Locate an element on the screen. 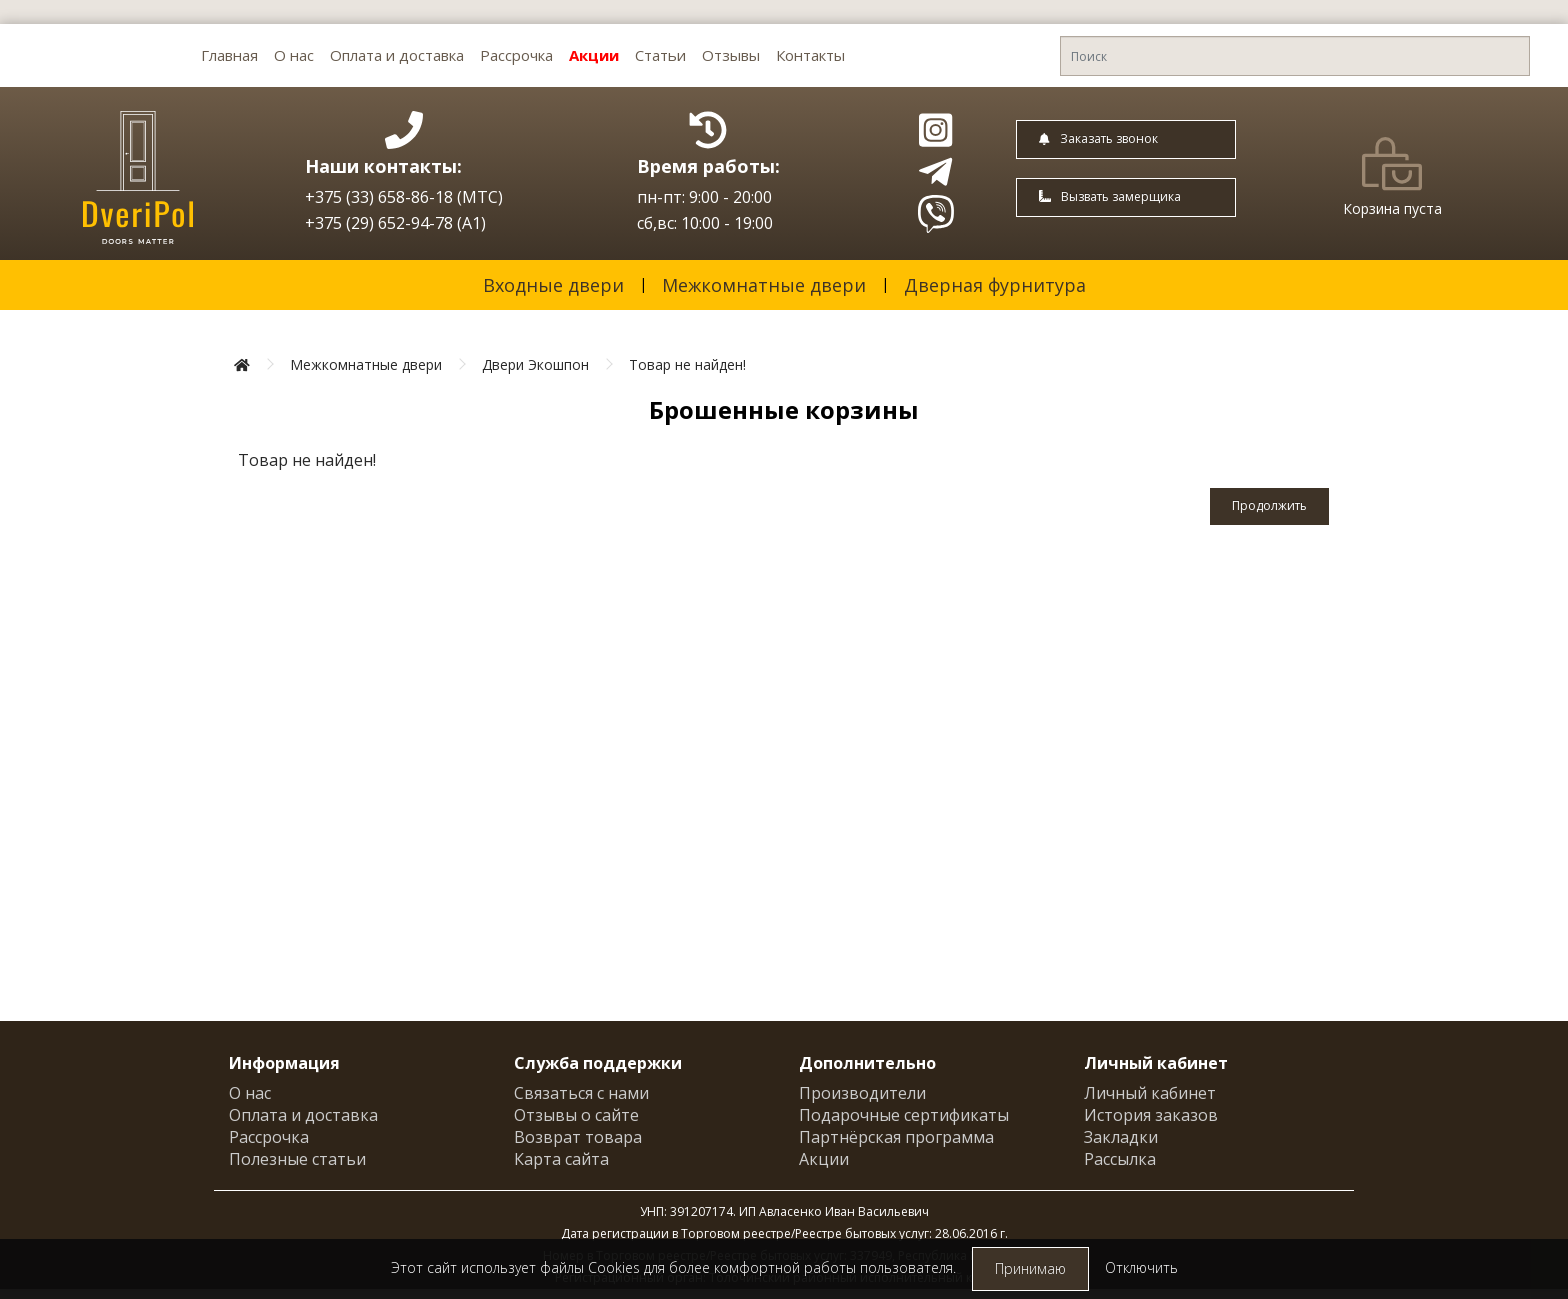  Отзывы о сайте is located at coordinates (576, 1115).